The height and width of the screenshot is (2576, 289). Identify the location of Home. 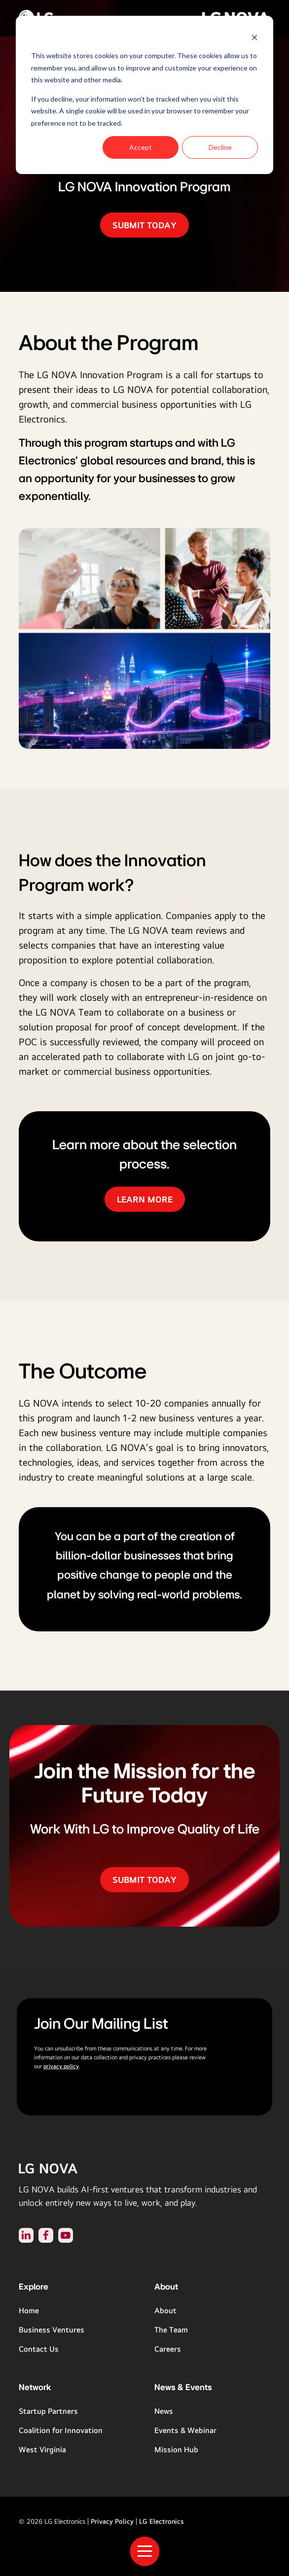
(29, 2310).